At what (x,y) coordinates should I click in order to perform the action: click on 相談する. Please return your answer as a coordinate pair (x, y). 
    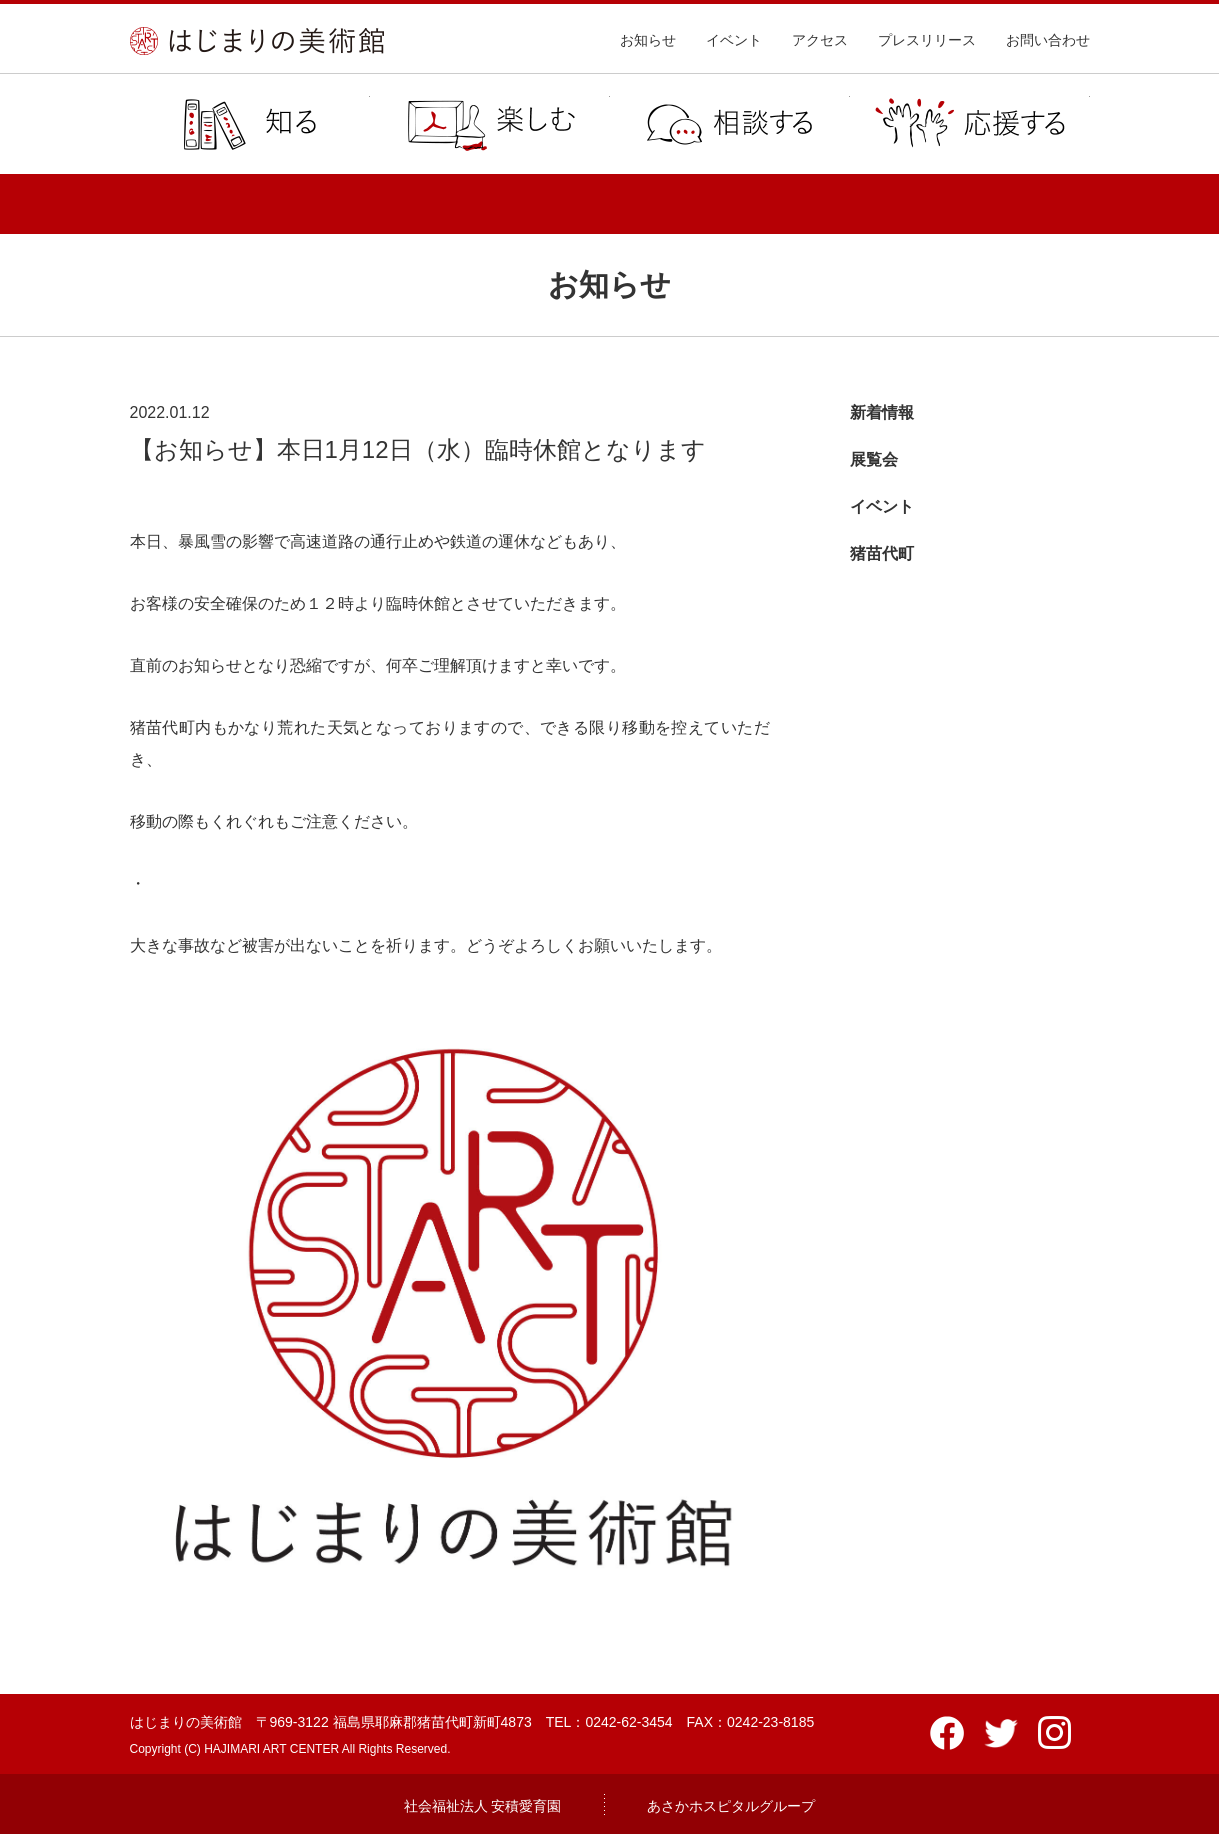
    Looking at the image, I should click on (730, 124).